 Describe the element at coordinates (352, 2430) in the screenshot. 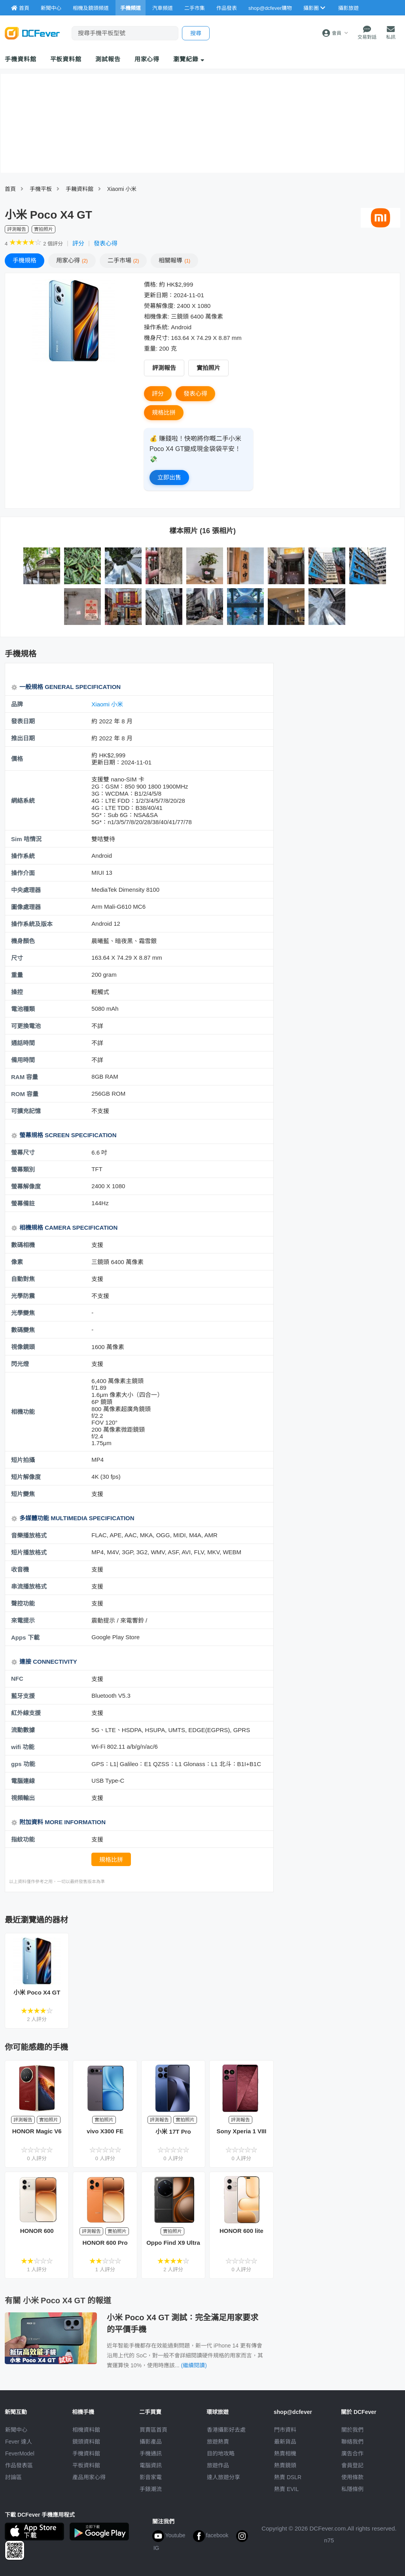

I see `關於我們` at that location.